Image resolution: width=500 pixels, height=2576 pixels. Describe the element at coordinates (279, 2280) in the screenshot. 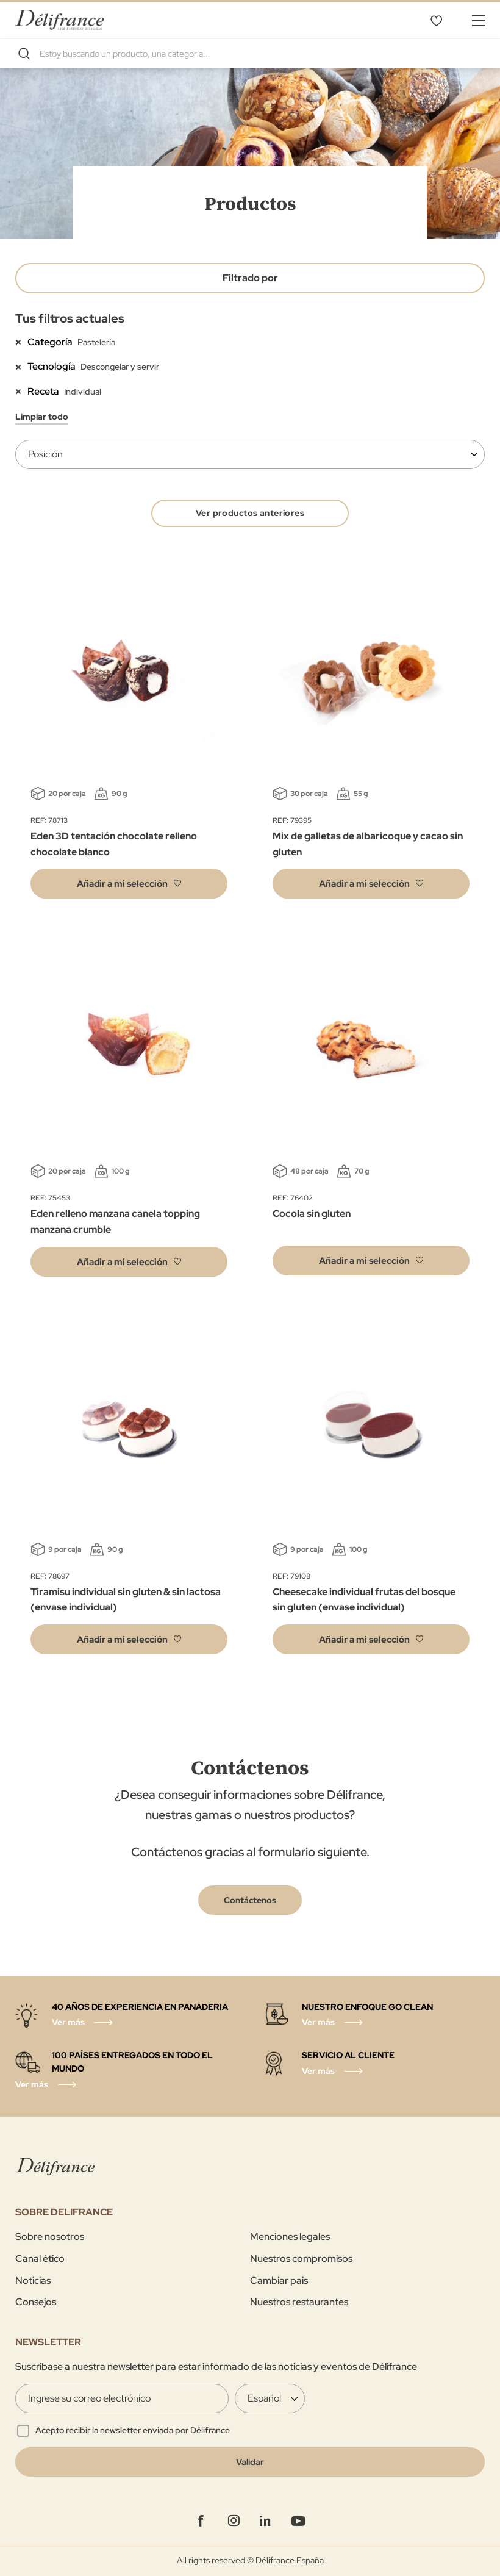

I see `Cambiar pais` at that location.